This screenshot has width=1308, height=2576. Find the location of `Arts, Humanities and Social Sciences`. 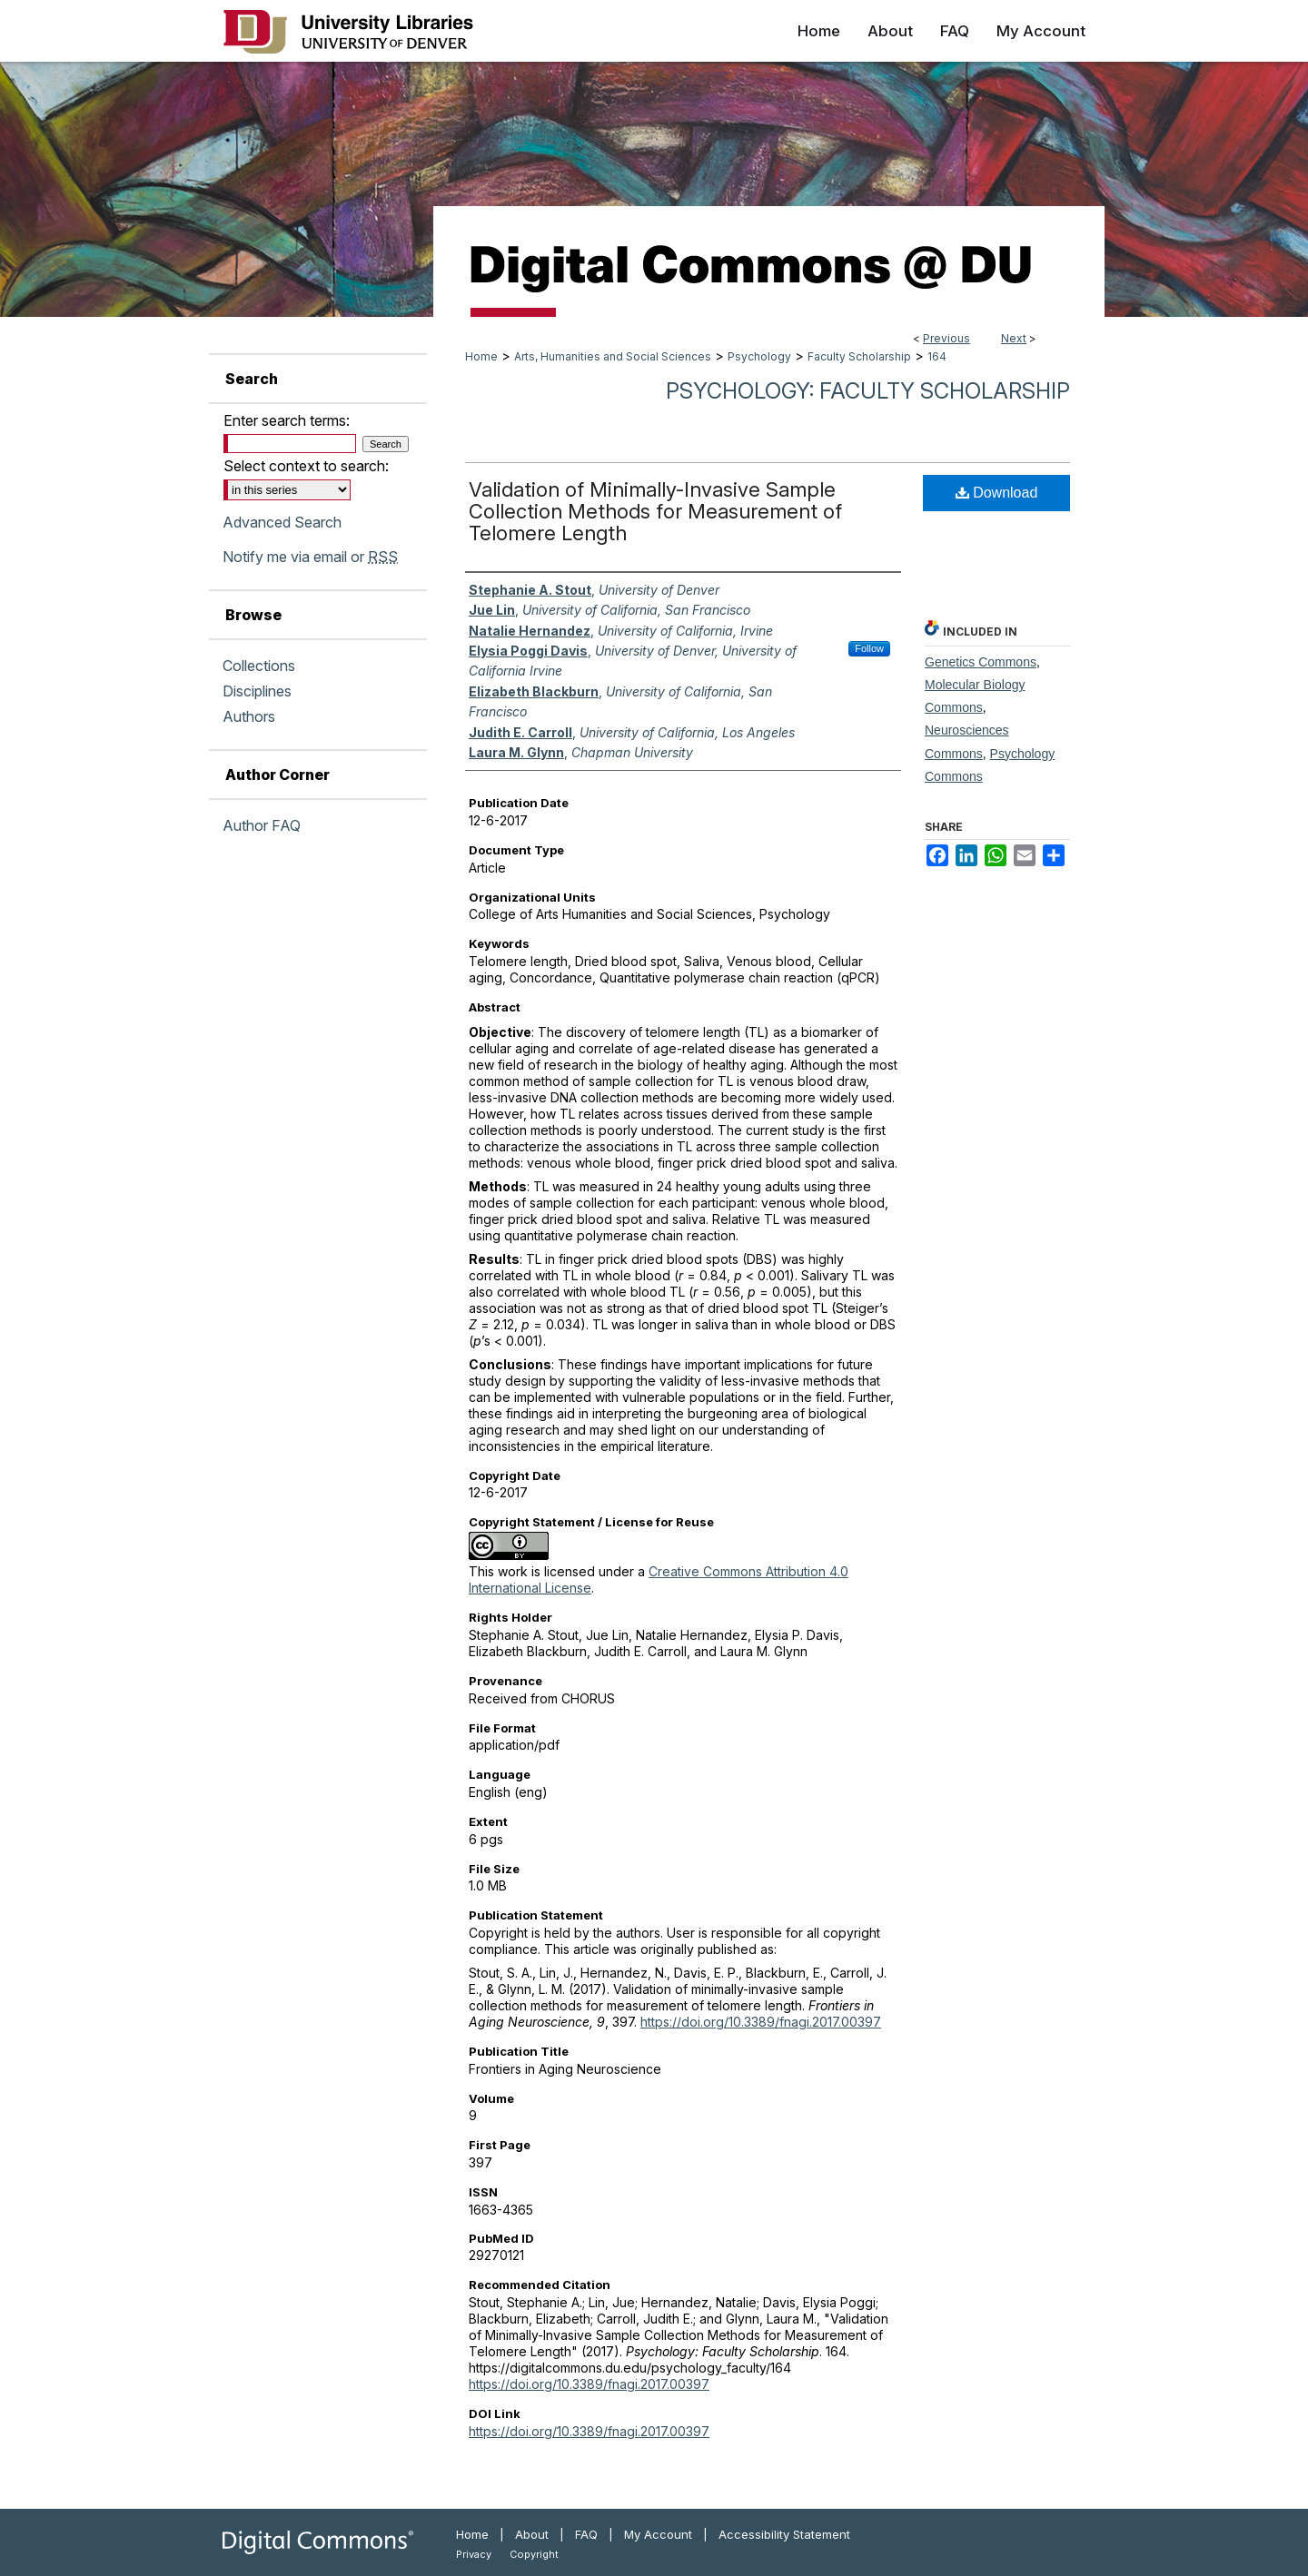

Arts, Humanities and Social Sciences is located at coordinates (612, 356).